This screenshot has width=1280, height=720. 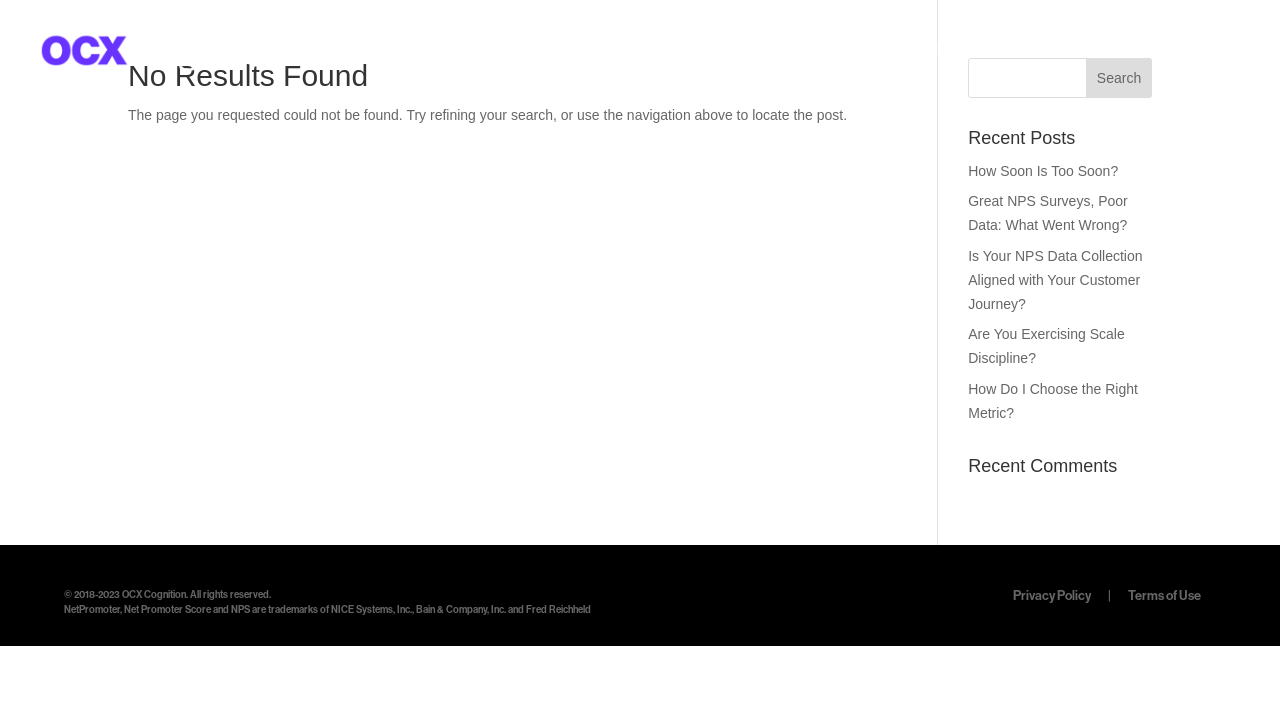 What do you see at coordinates (1048, 51) in the screenshot?
I see `RESOURCES` at bounding box center [1048, 51].